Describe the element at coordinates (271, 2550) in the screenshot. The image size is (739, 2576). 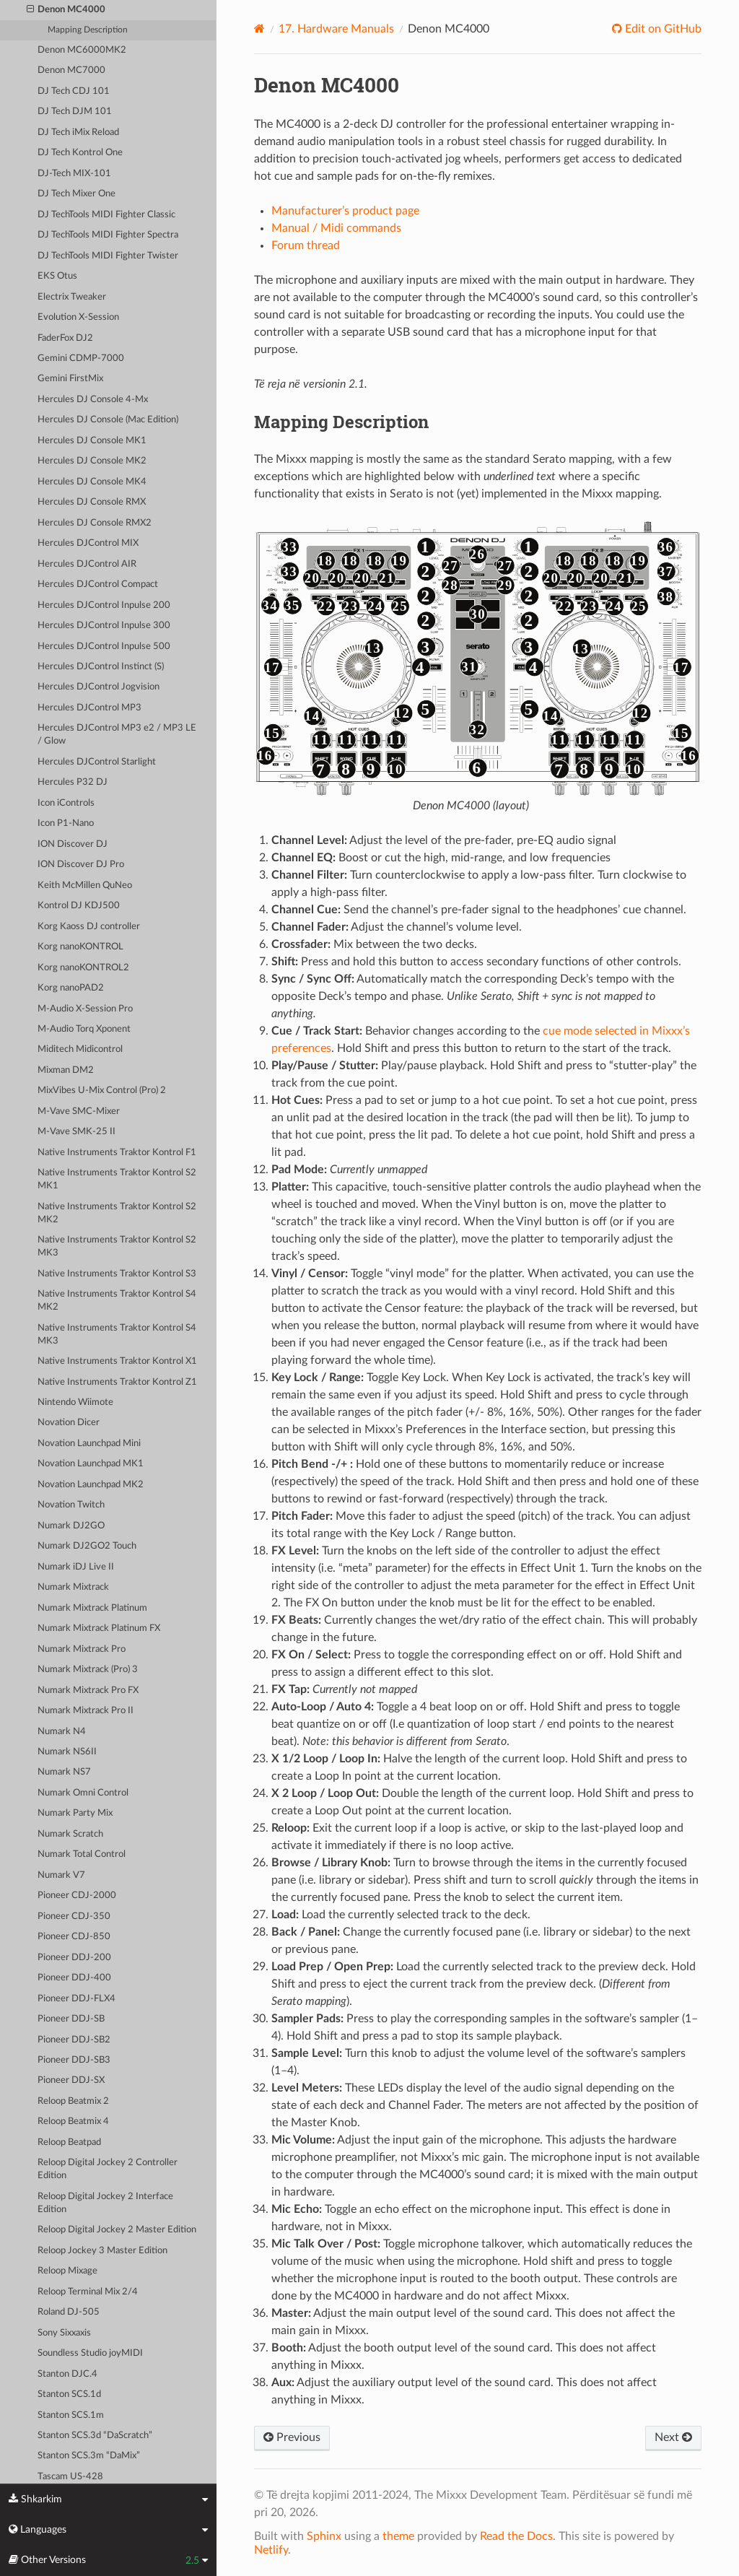
I see `Netlify` at that location.